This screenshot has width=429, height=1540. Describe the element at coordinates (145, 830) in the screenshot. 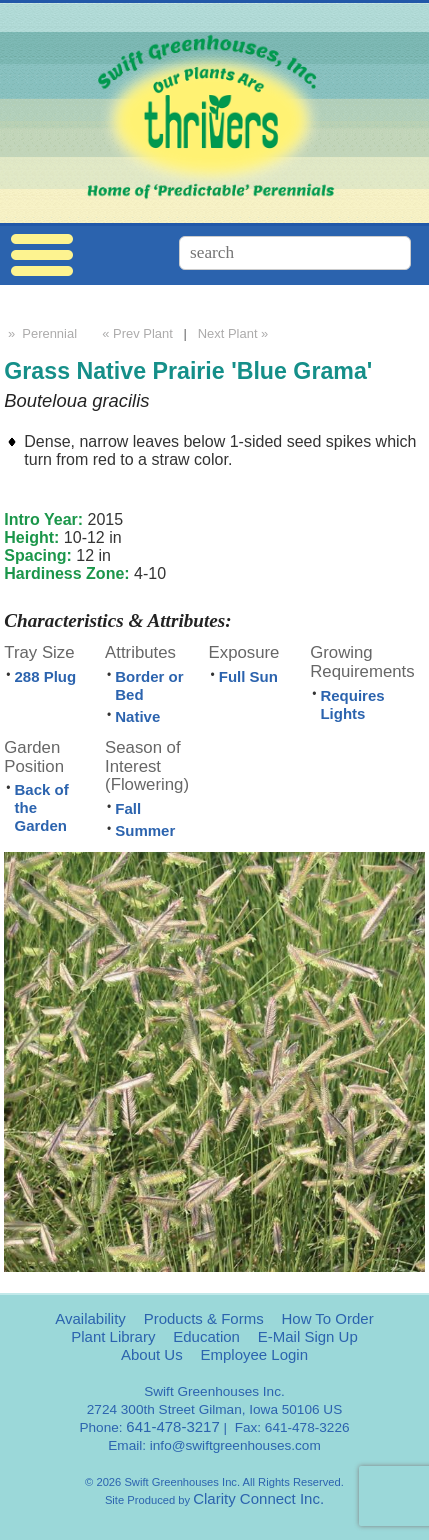

I see `Summer` at that location.